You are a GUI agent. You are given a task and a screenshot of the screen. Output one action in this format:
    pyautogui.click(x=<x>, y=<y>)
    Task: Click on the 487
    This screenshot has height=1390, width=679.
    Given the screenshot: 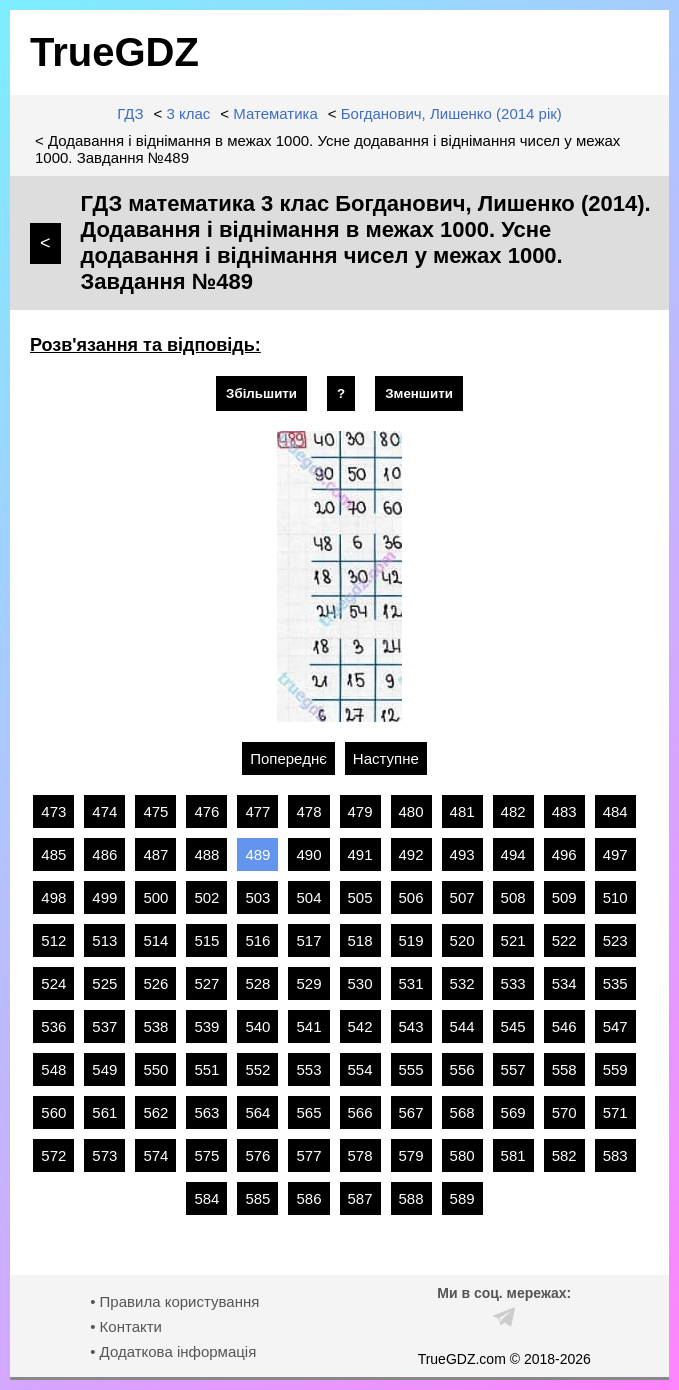 What is the action you would take?
    pyautogui.click(x=155, y=854)
    